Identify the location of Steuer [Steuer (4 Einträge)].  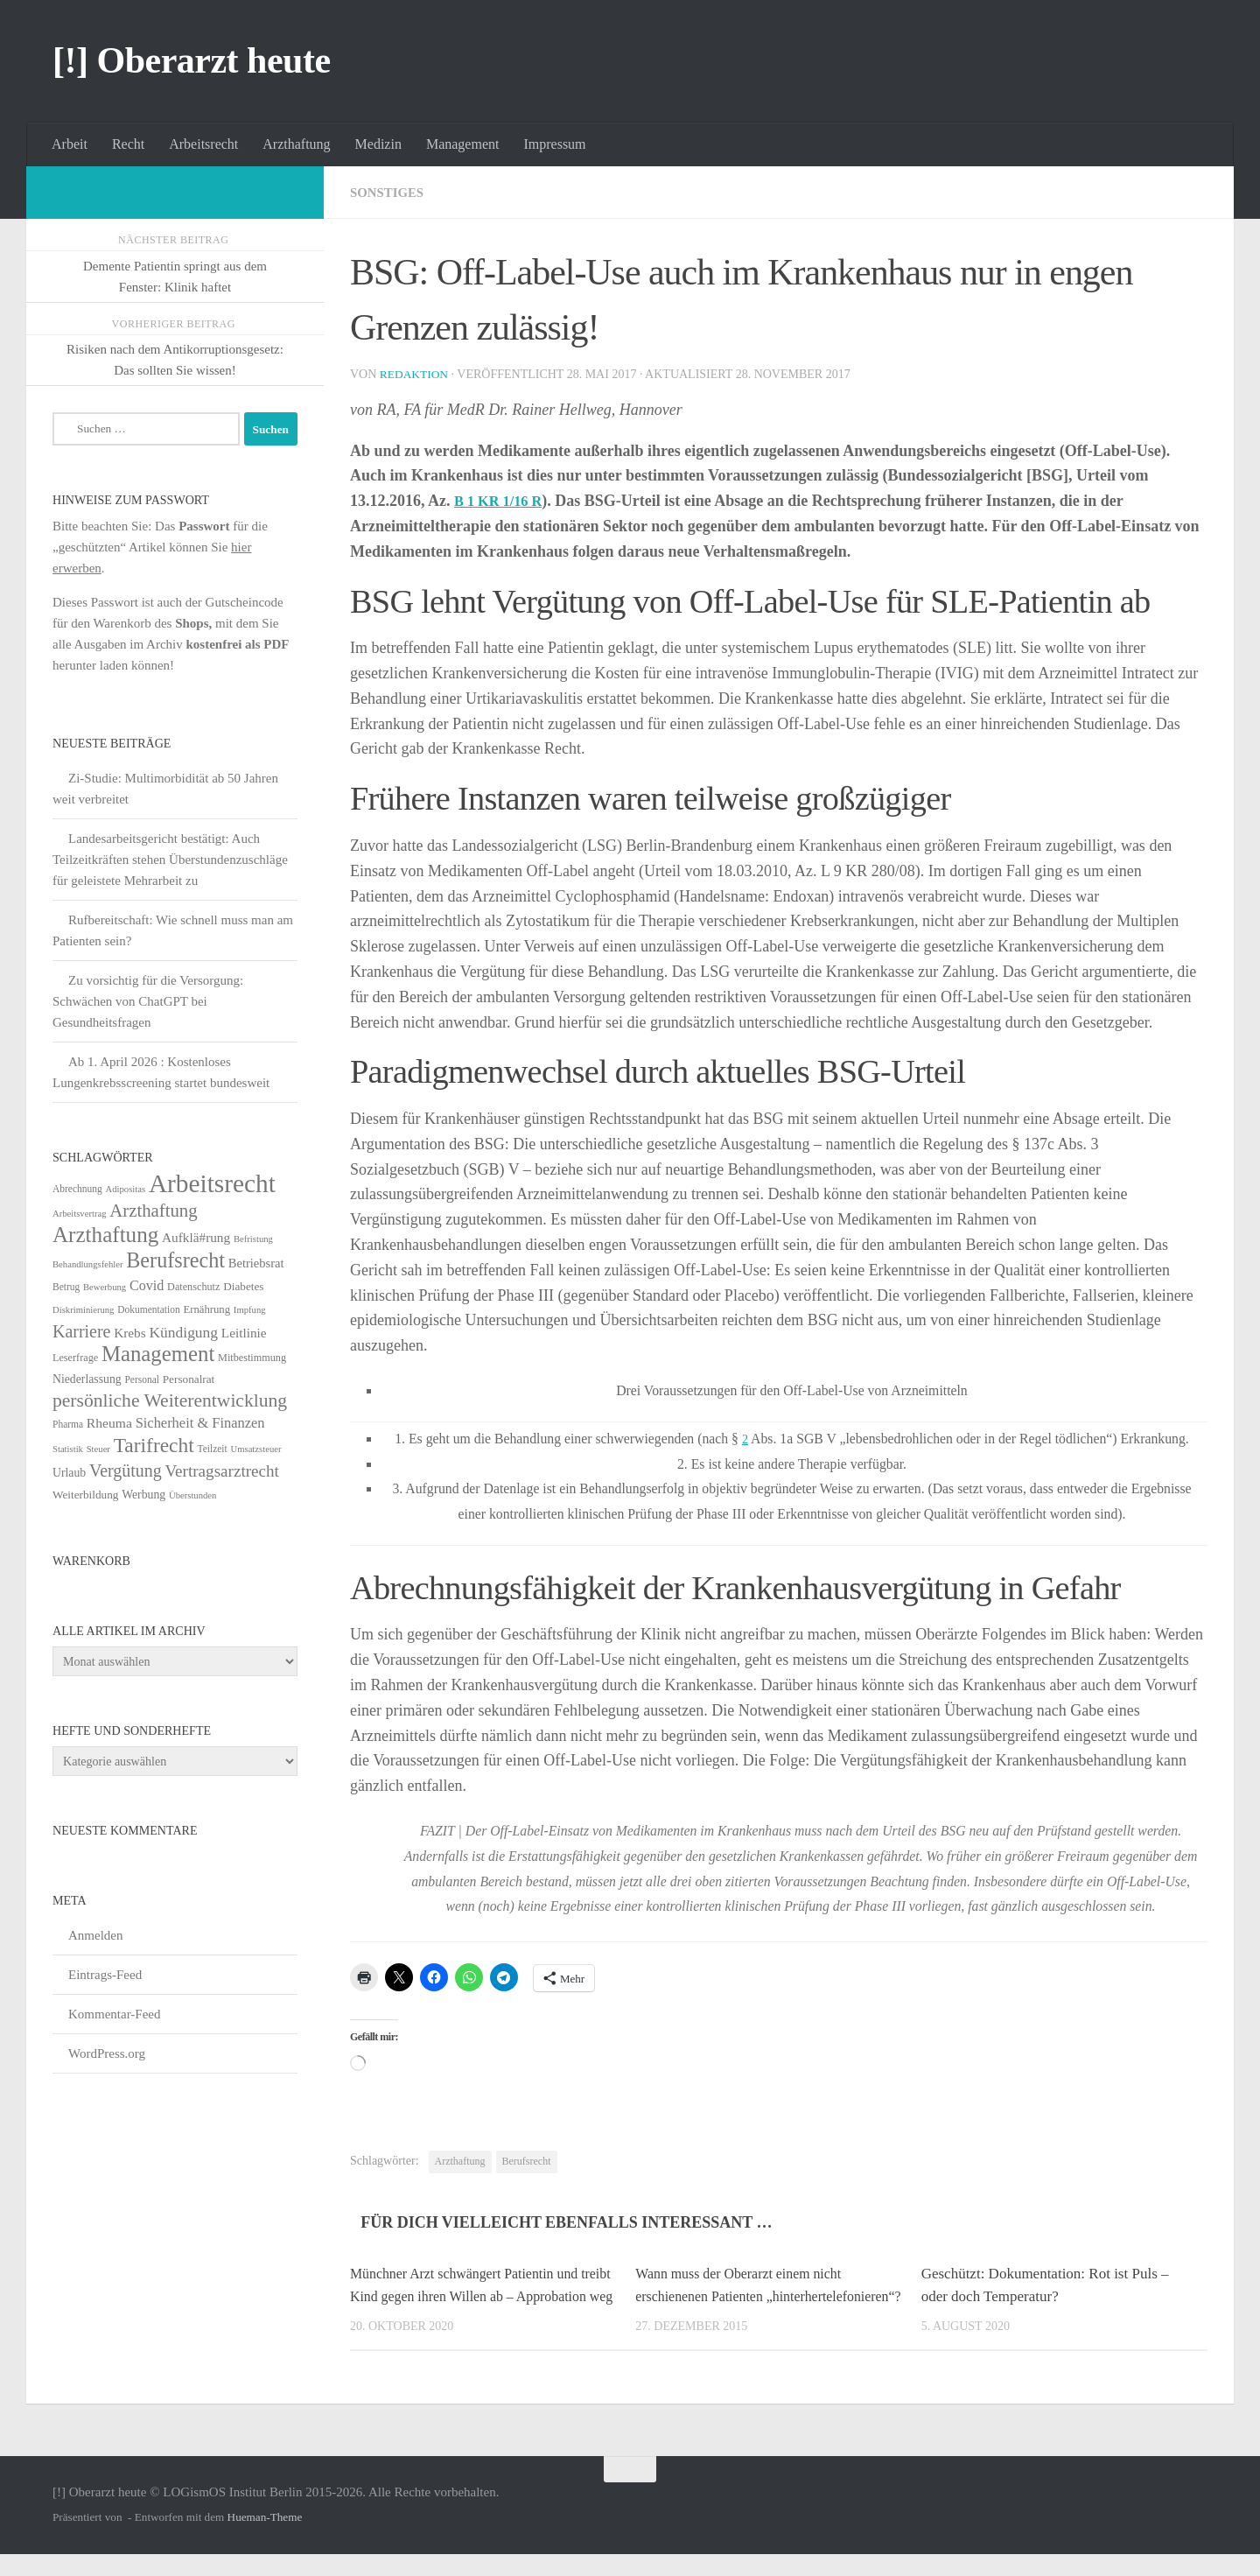
(98, 1449).